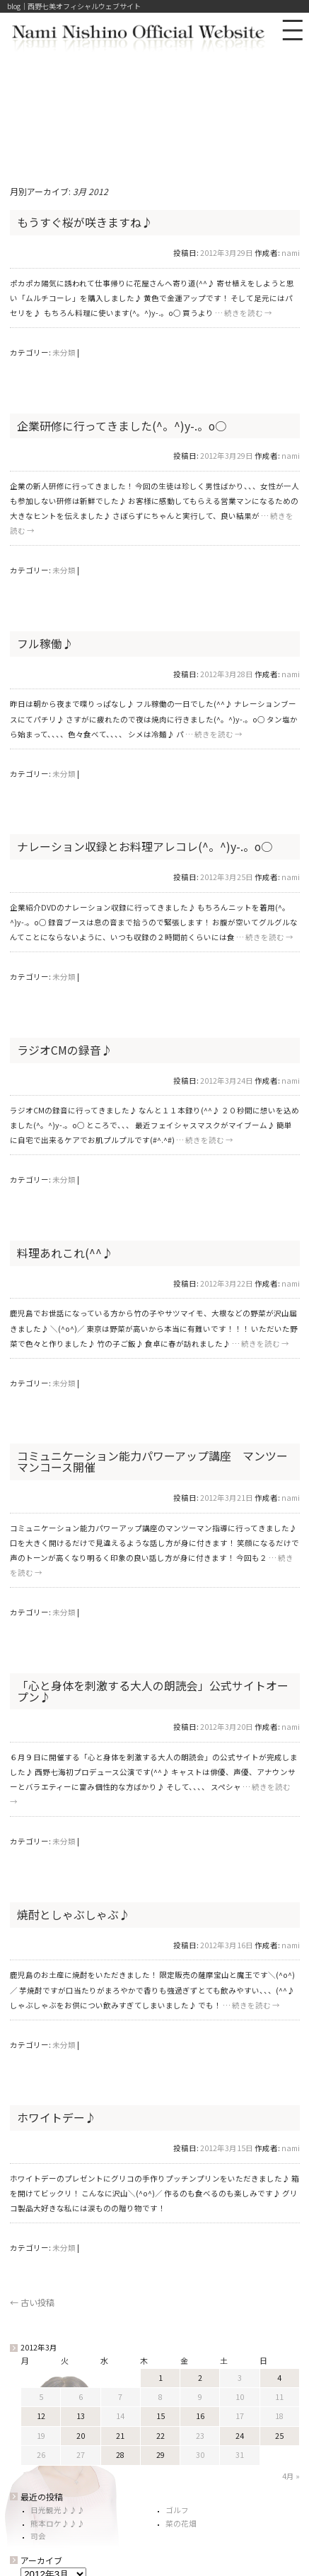 The image size is (309, 2576). What do you see at coordinates (73, 1915) in the screenshot?
I see `焼酎としゃぶしゃぶ♪` at bounding box center [73, 1915].